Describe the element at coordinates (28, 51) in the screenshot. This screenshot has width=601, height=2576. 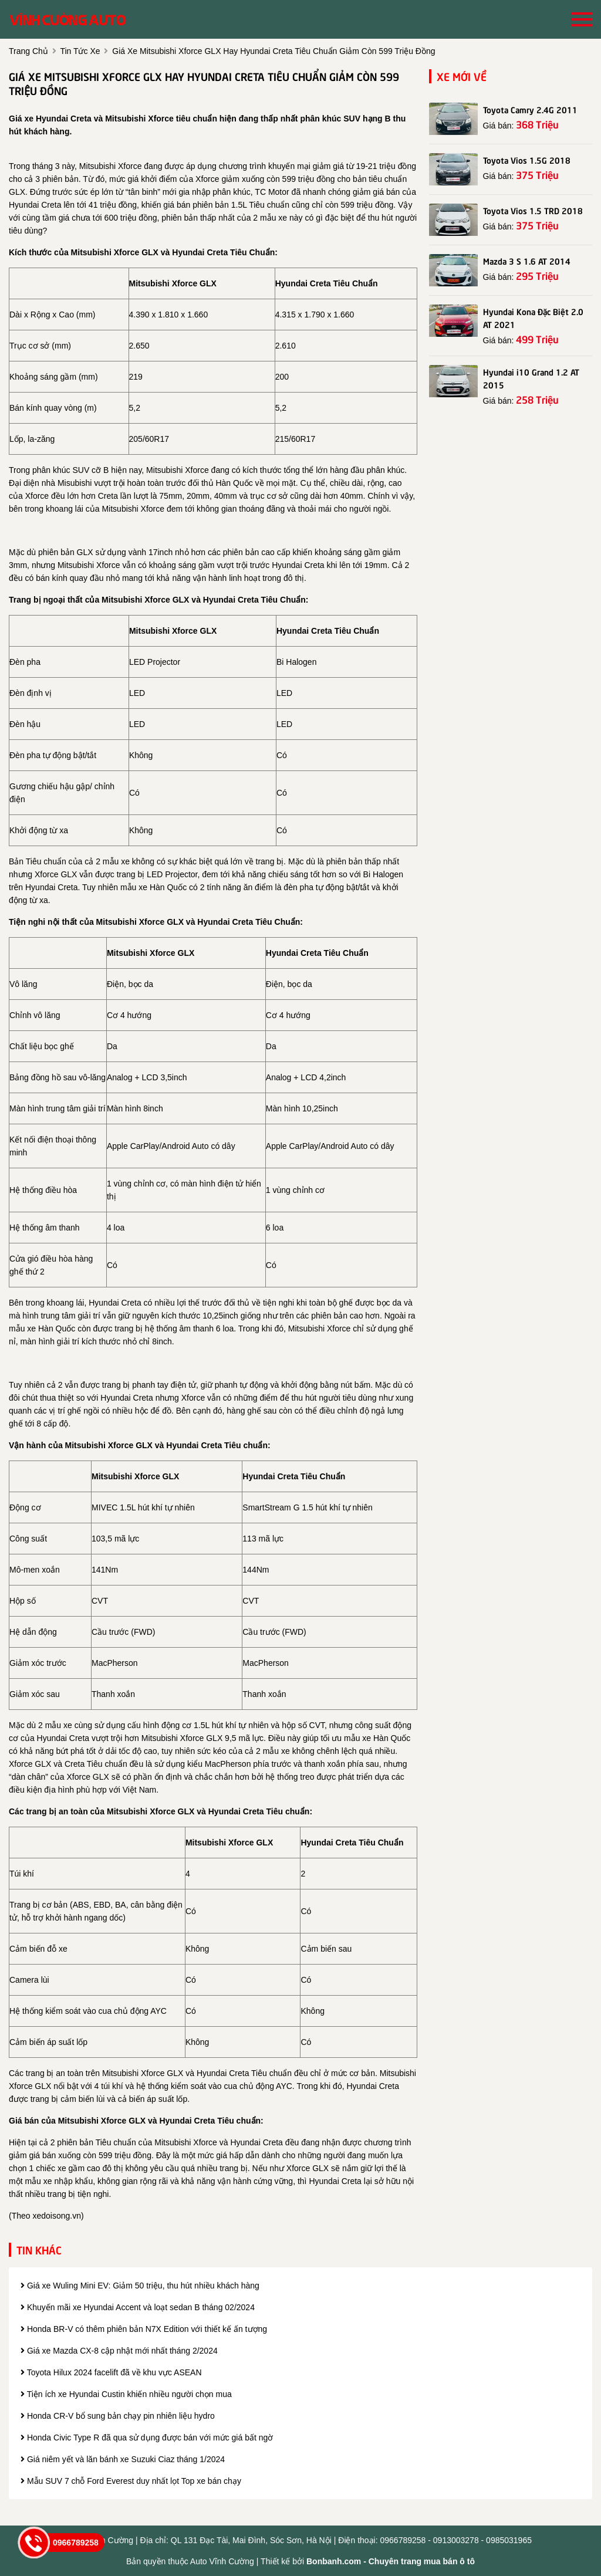
I see `trang chủ` at that location.